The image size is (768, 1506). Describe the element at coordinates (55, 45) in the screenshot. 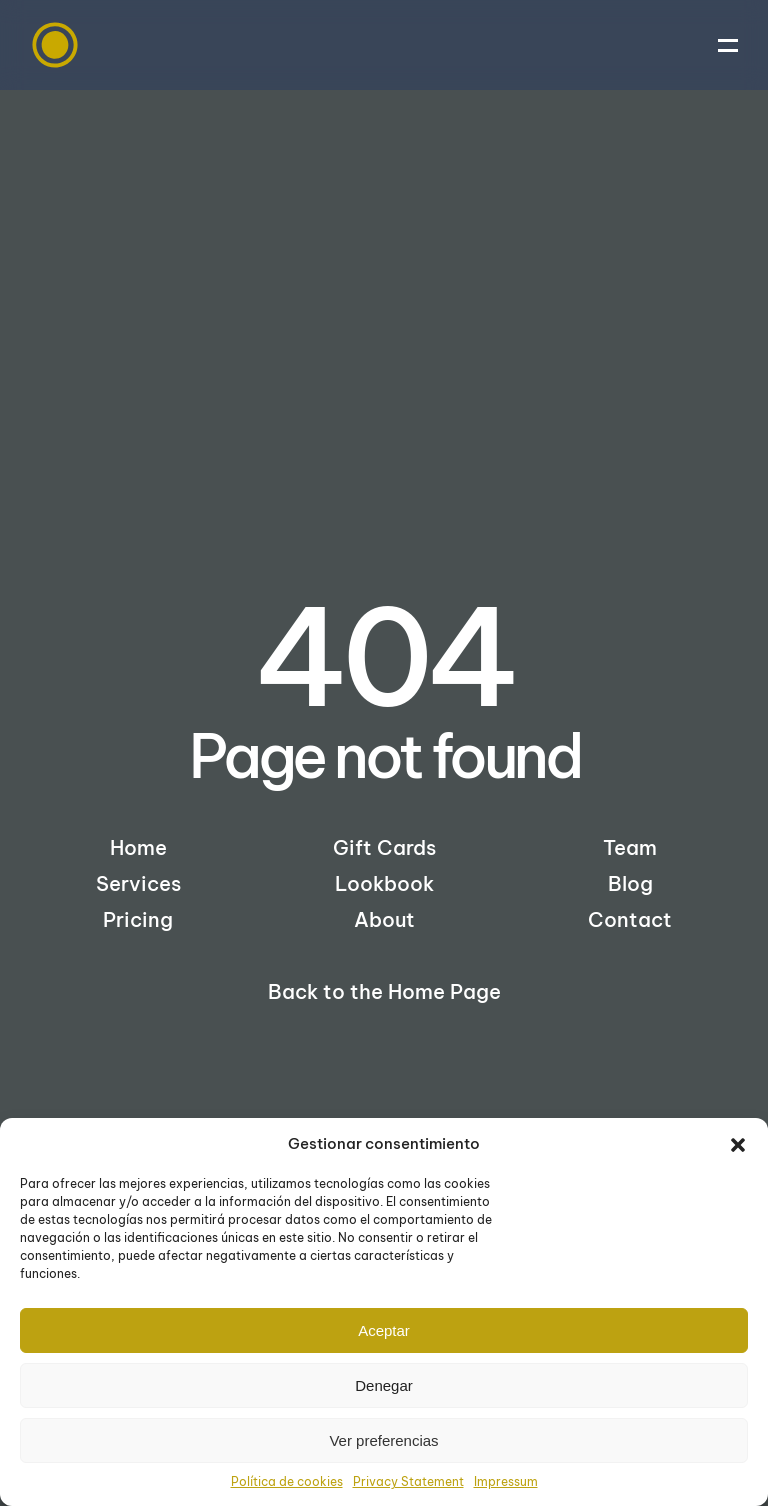

I see `[Back to home]` at that location.